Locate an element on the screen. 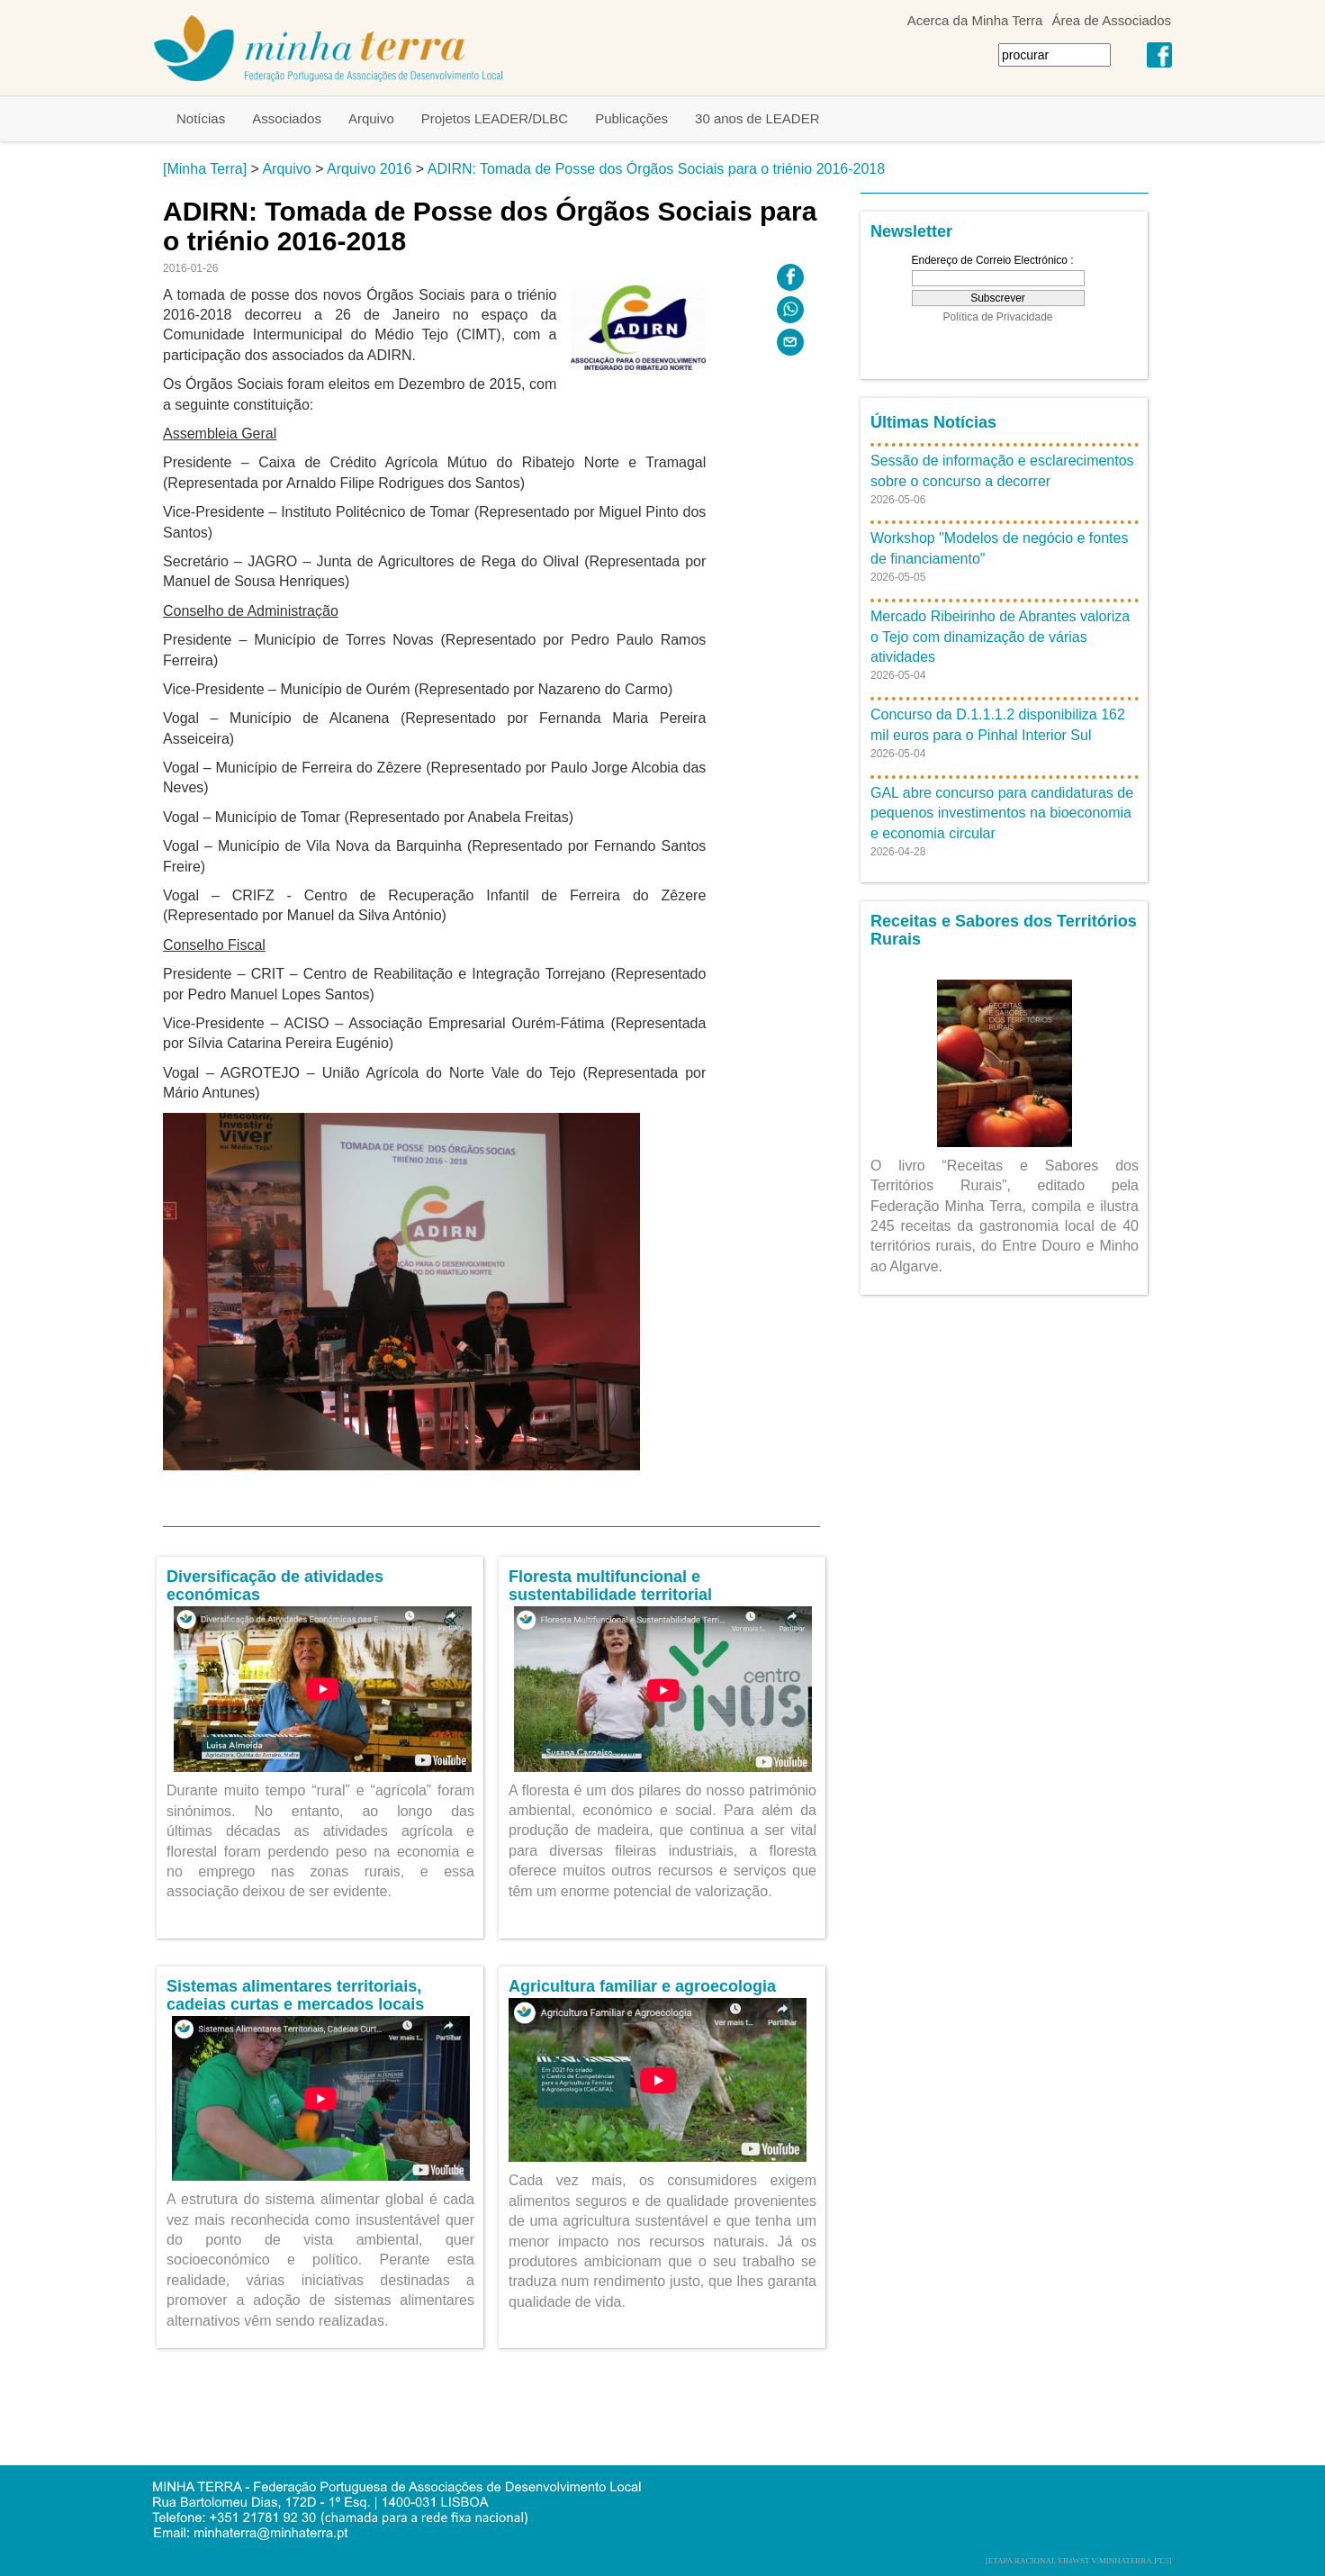 Image resolution: width=1325 pixels, height=2576 pixels. Últimas Notícias is located at coordinates (933, 422).